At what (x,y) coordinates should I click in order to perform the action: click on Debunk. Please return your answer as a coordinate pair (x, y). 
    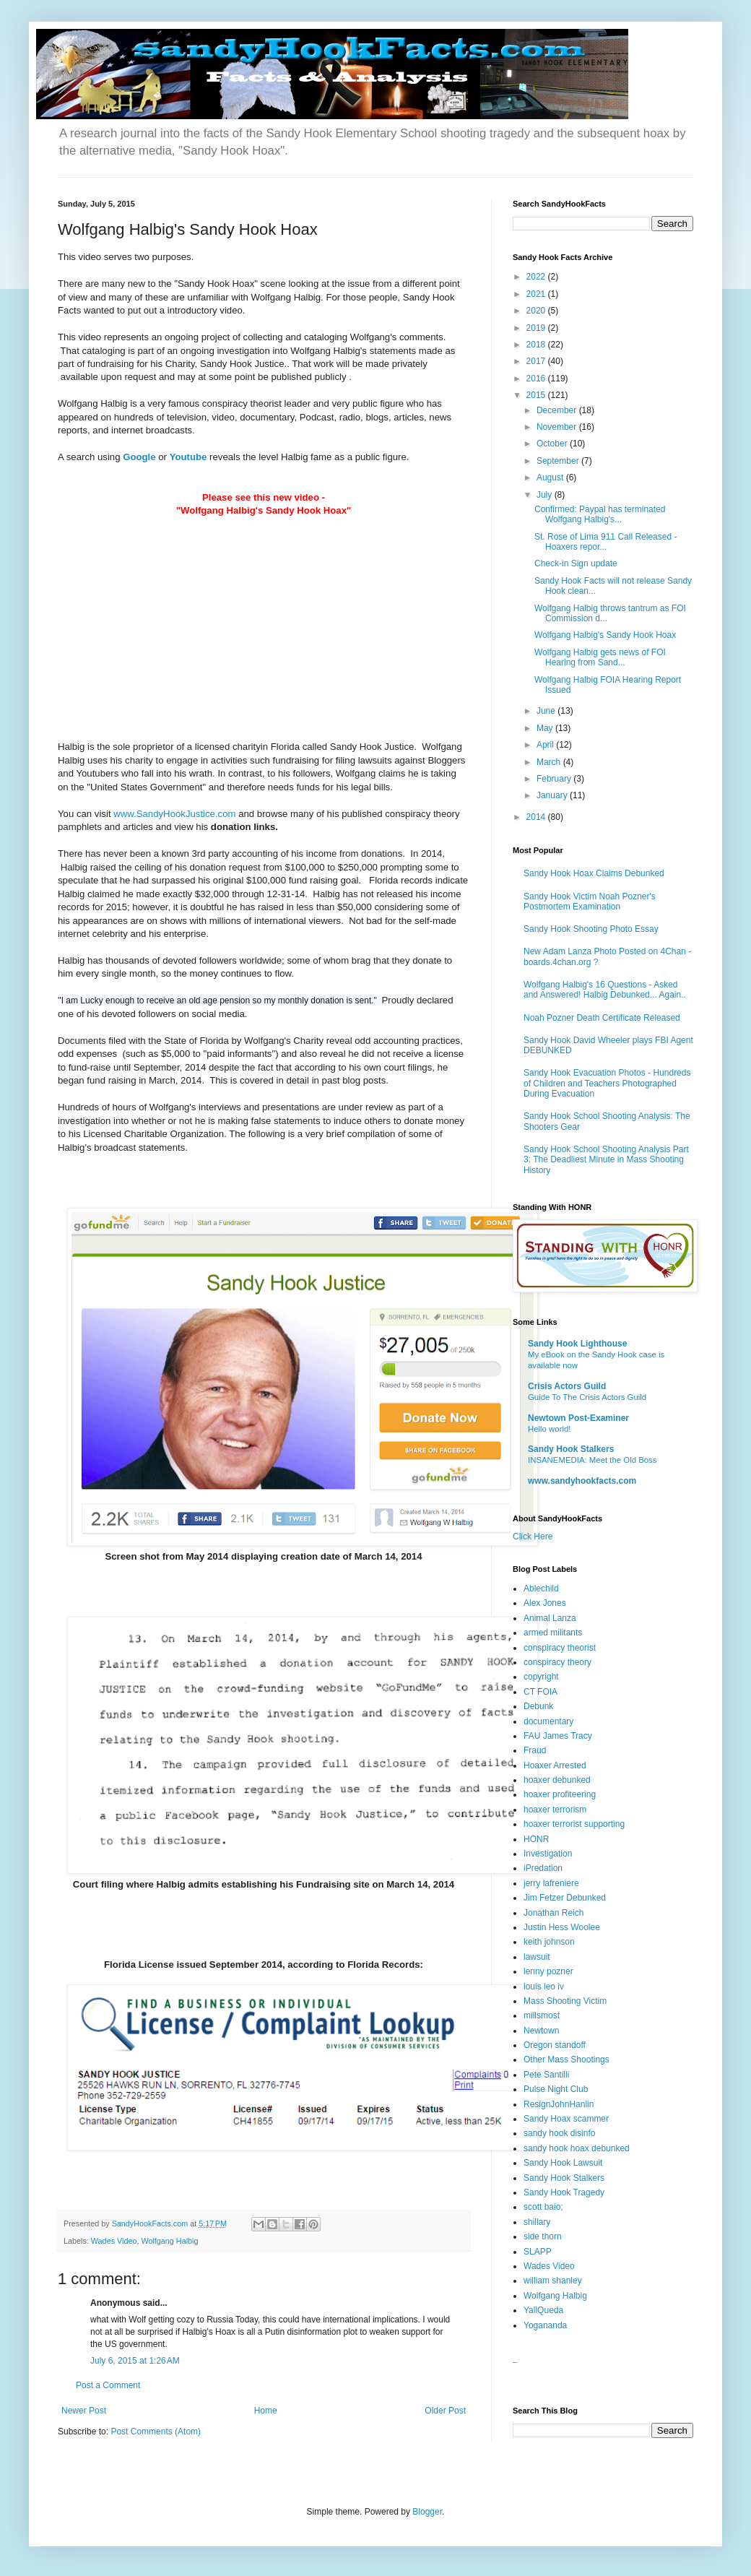
    Looking at the image, I should click on (538, 1706).